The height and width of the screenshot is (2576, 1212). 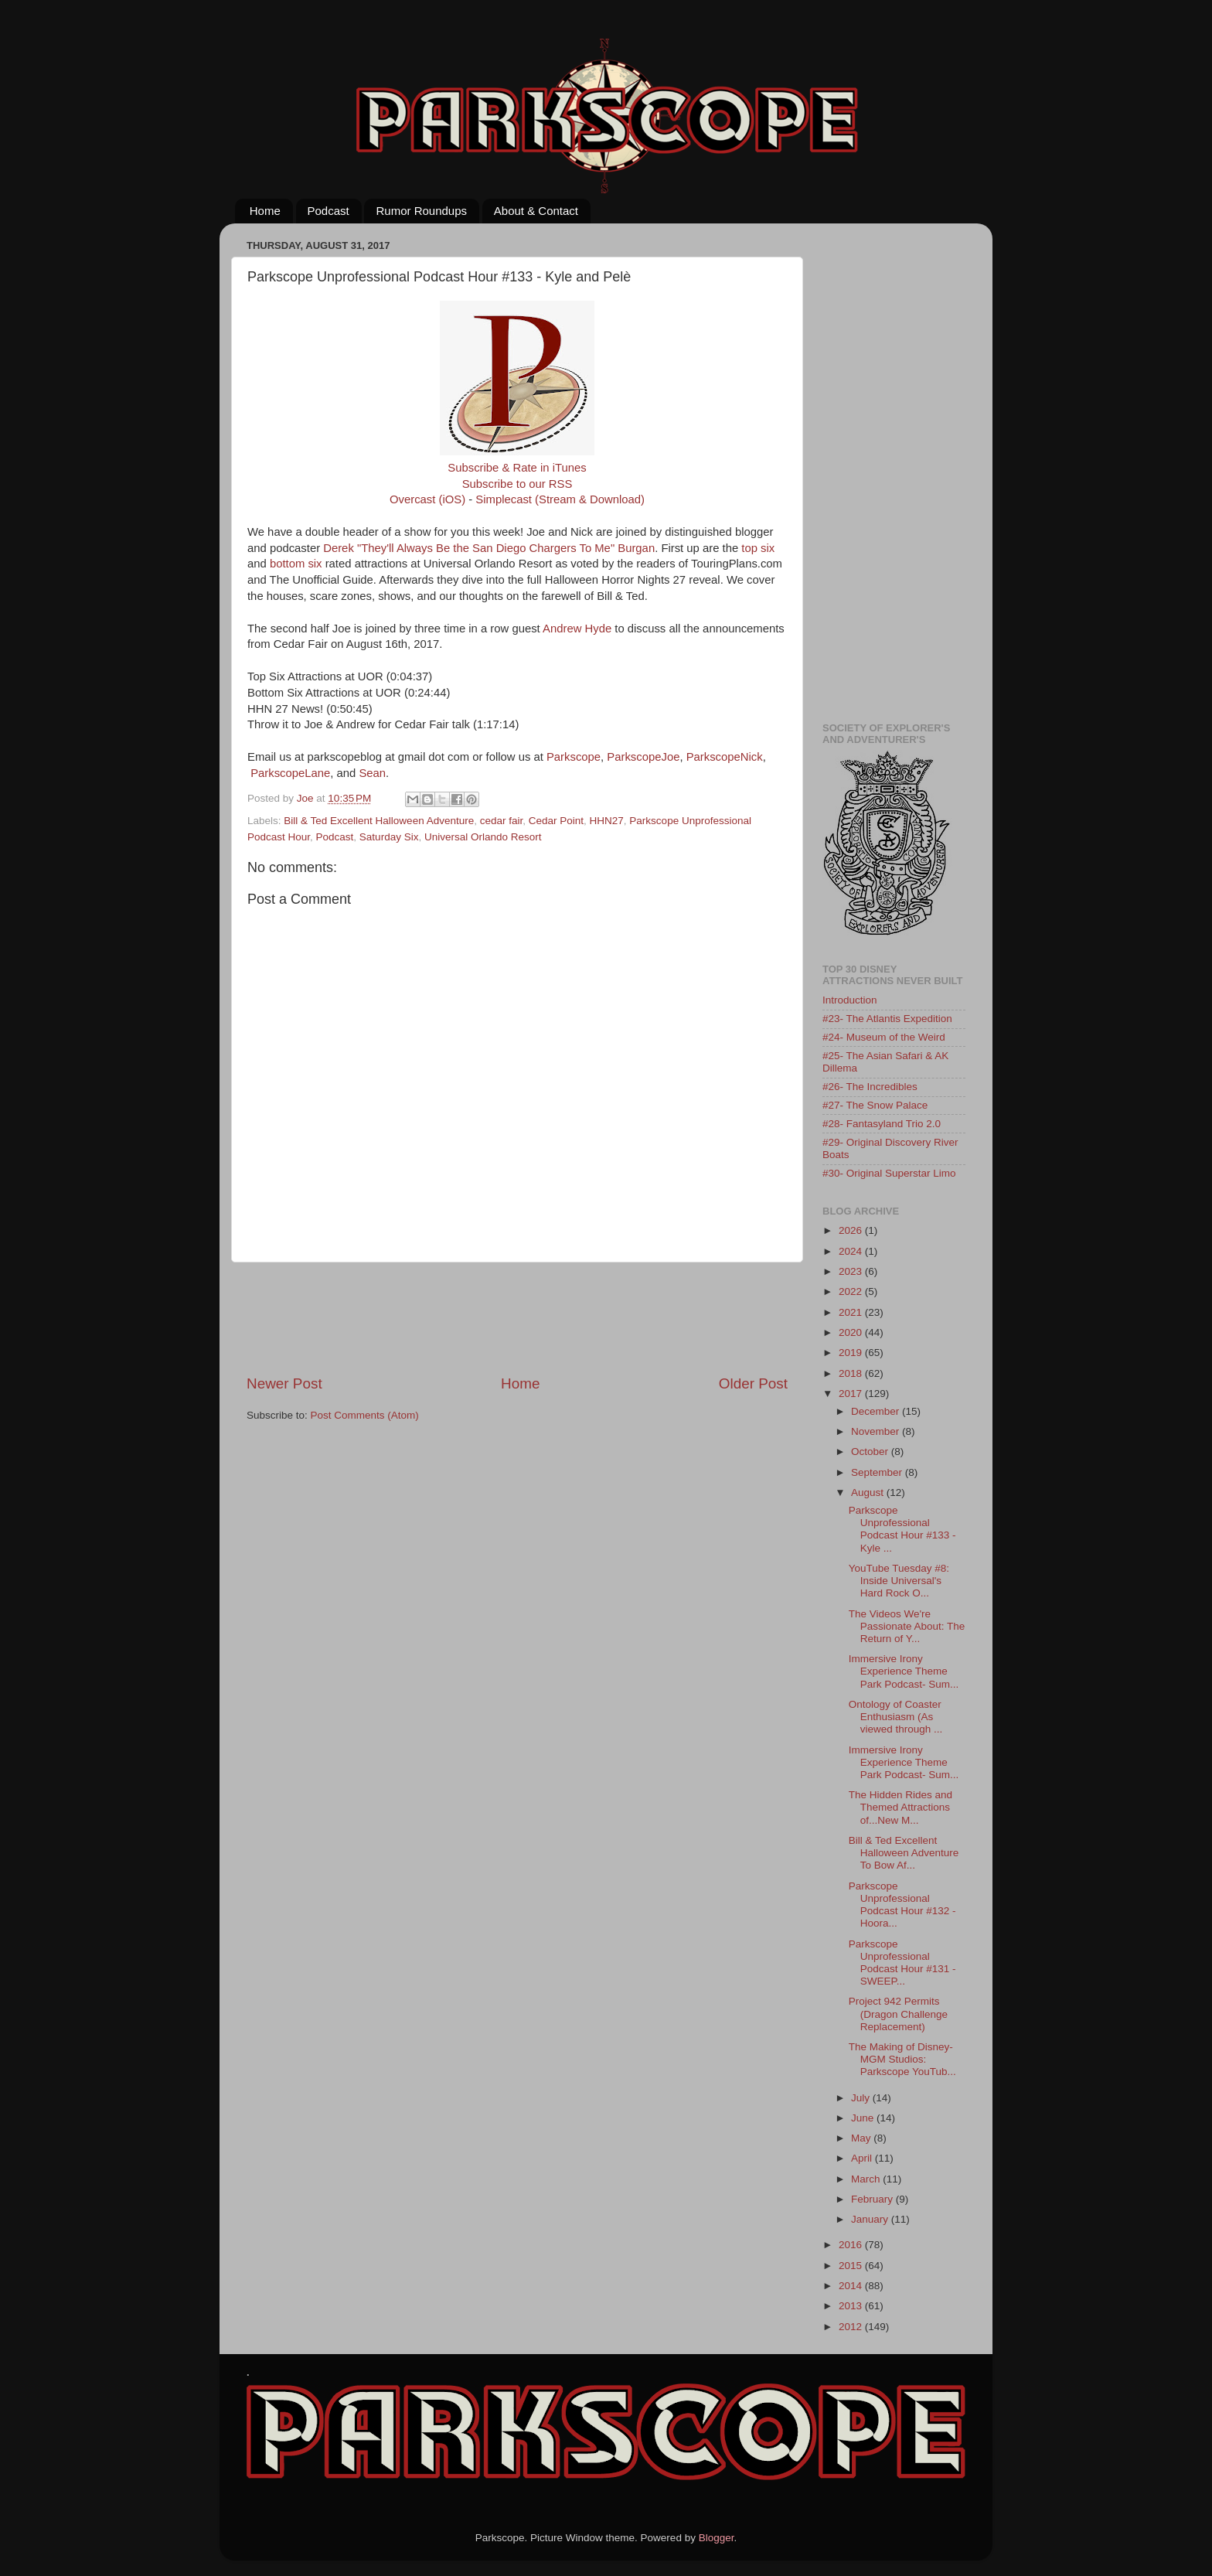 I want to click on ParkscopeNick, so click(x=724, y=757).